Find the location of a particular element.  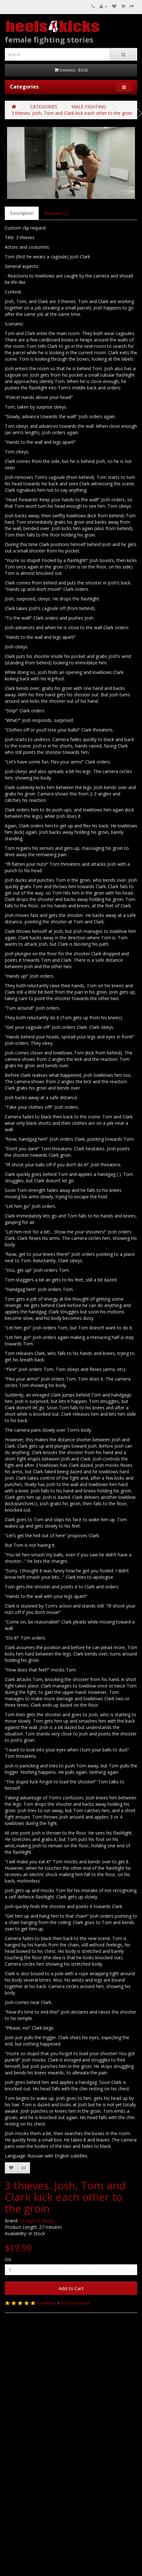

Qty is located at coordinates (8, 2259).